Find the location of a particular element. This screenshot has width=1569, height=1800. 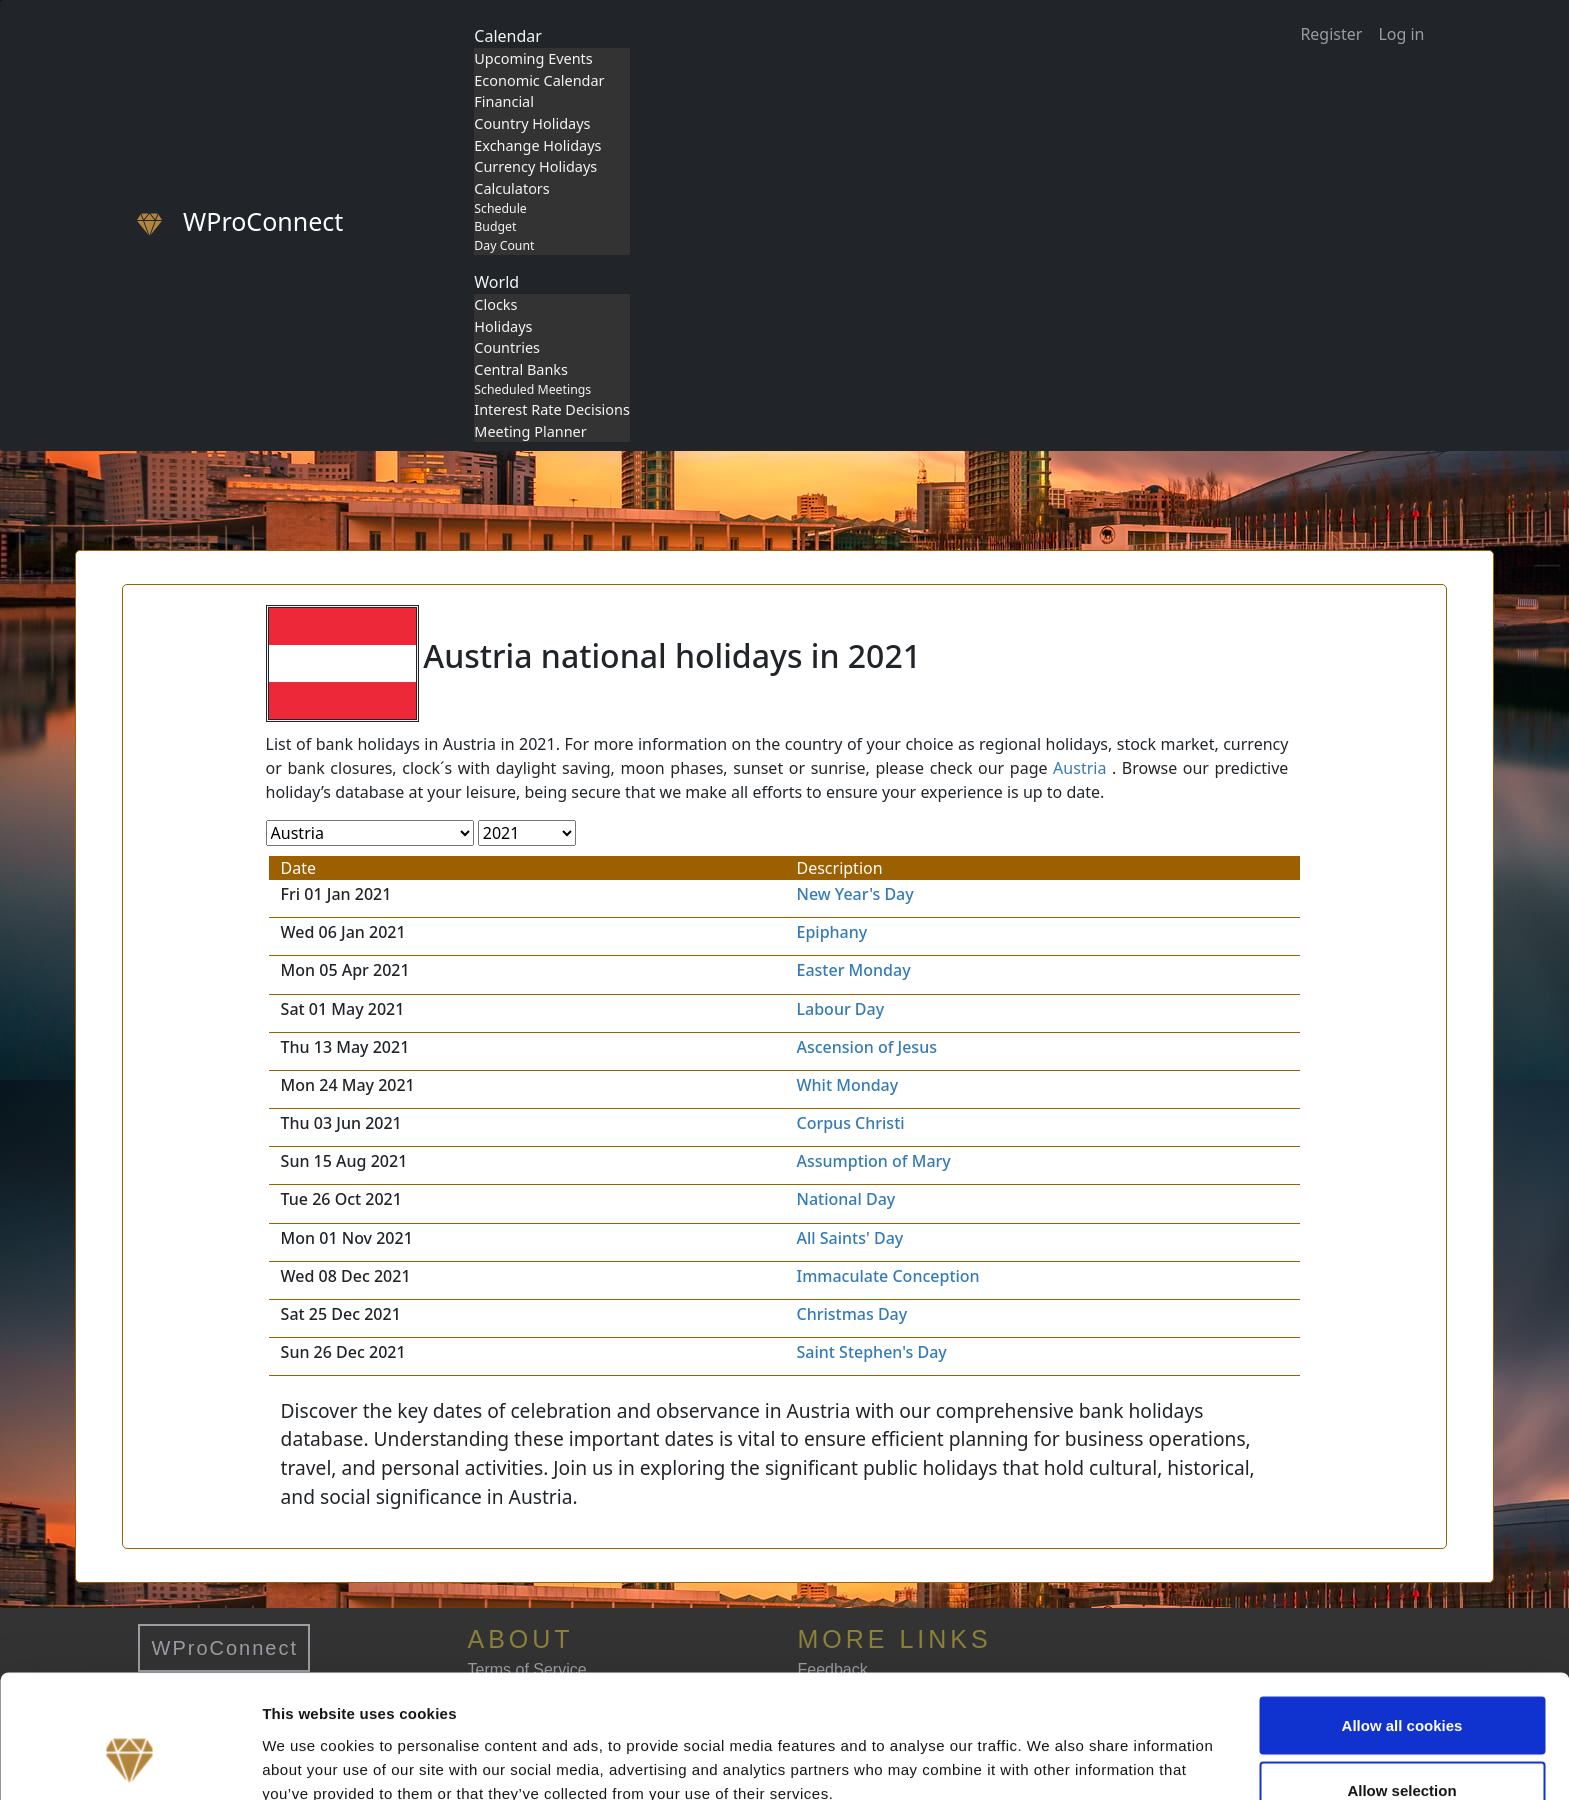

Use necessary cookies only is located at coordinates (1402, 1746).